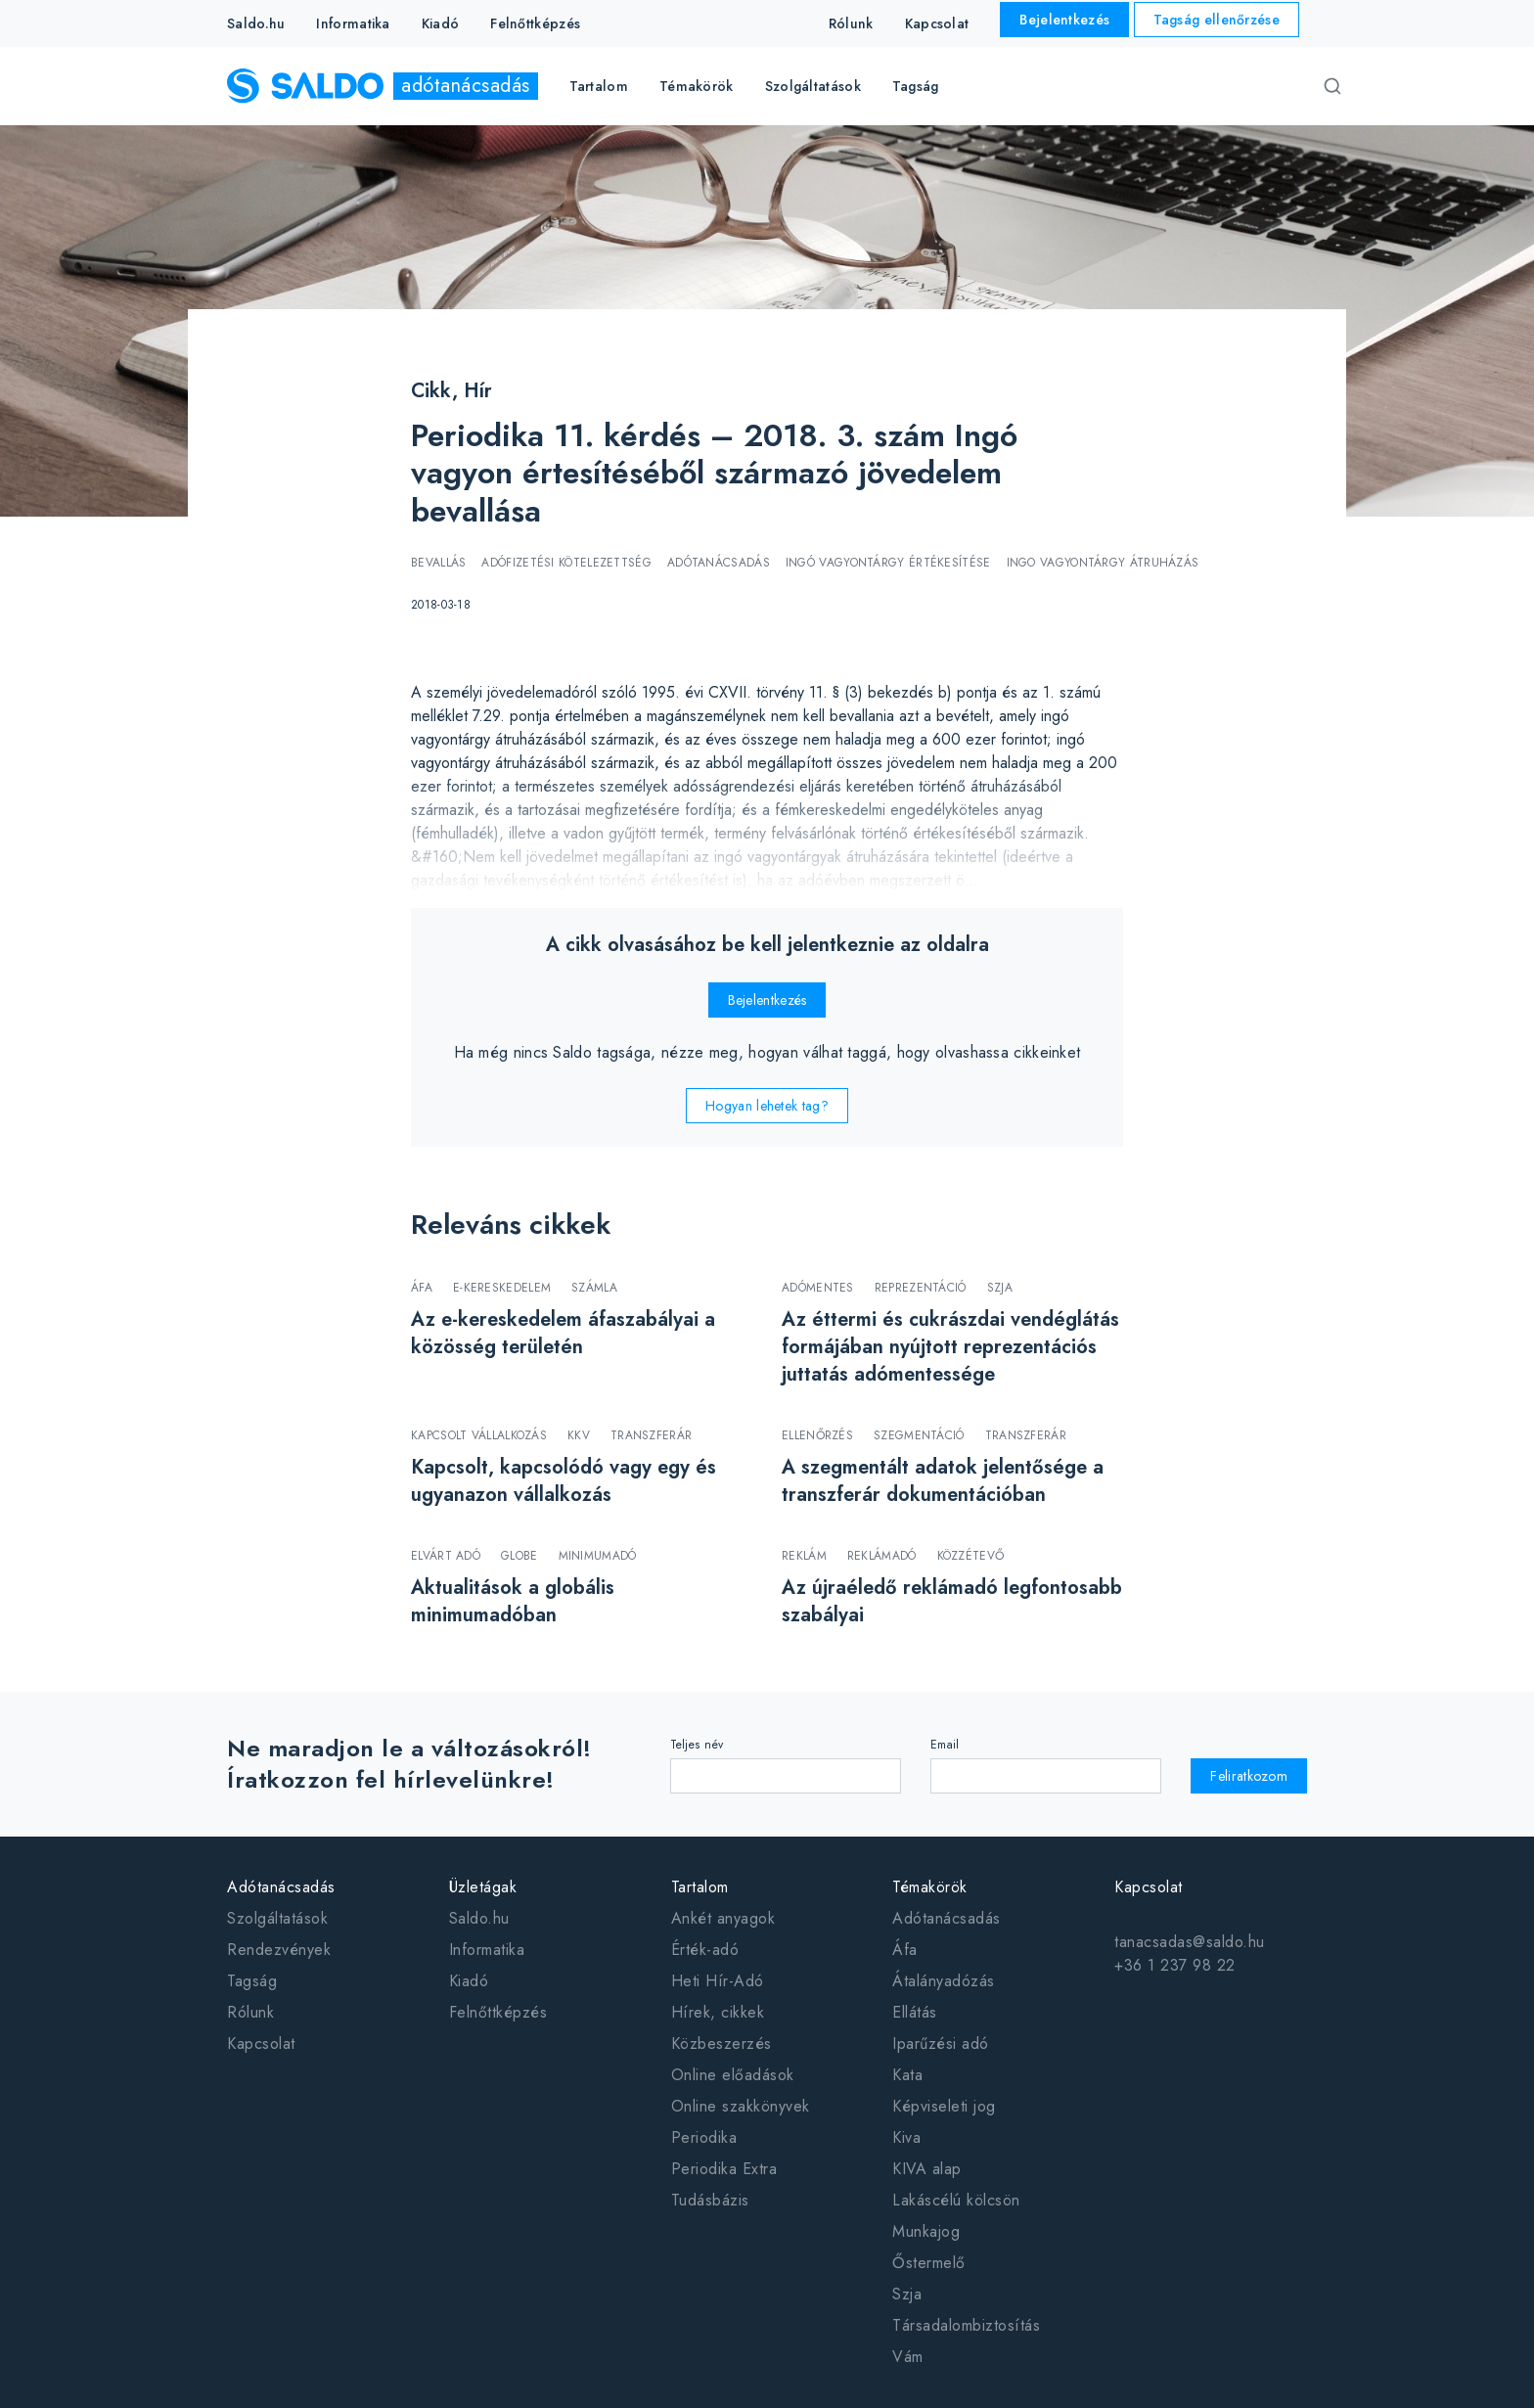 The width and height of the screenshot is (1534, 2408). Describe the element at coordinates (717, 1981) in the screenshot. I see `Heti Hír-Adó` at that location.